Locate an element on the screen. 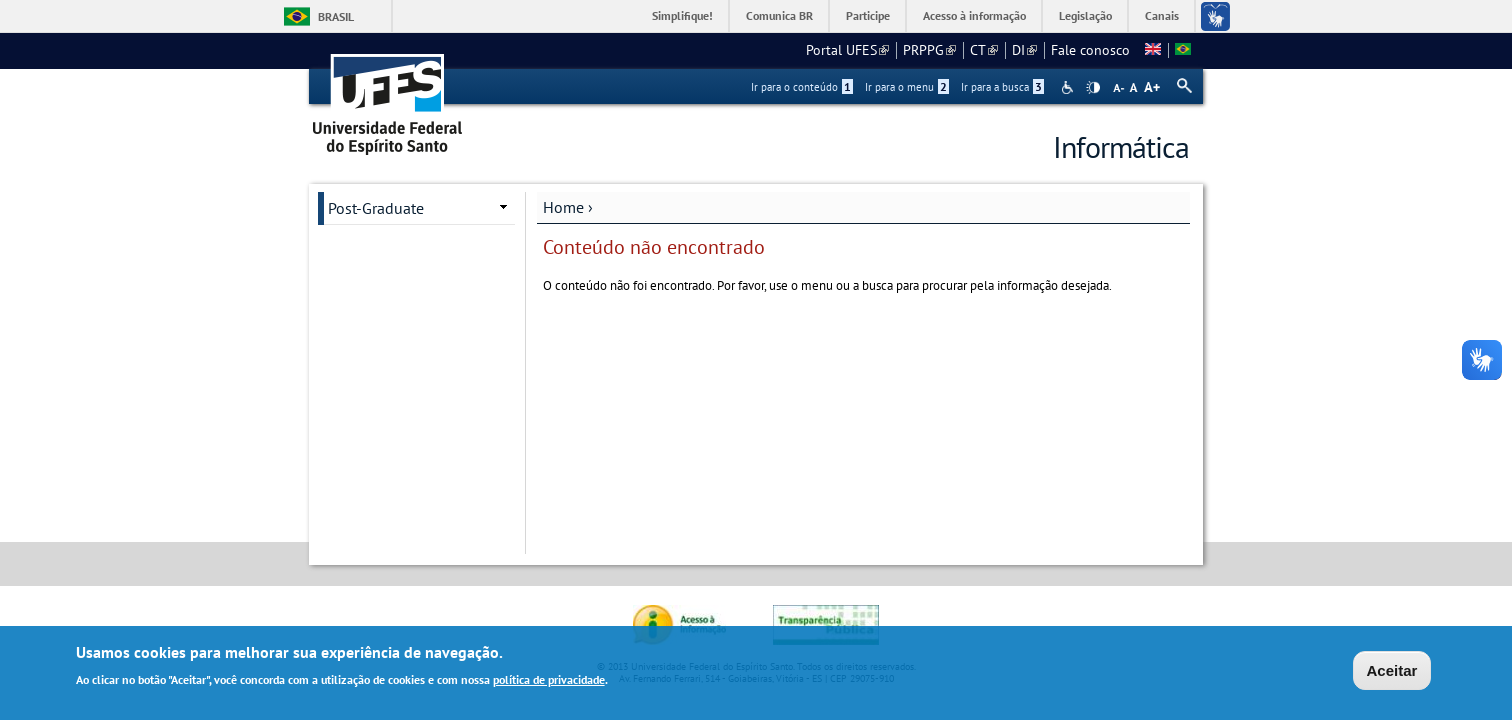 This screenshot has width=1512, height=720. CT is located at coordinates (984, 50).